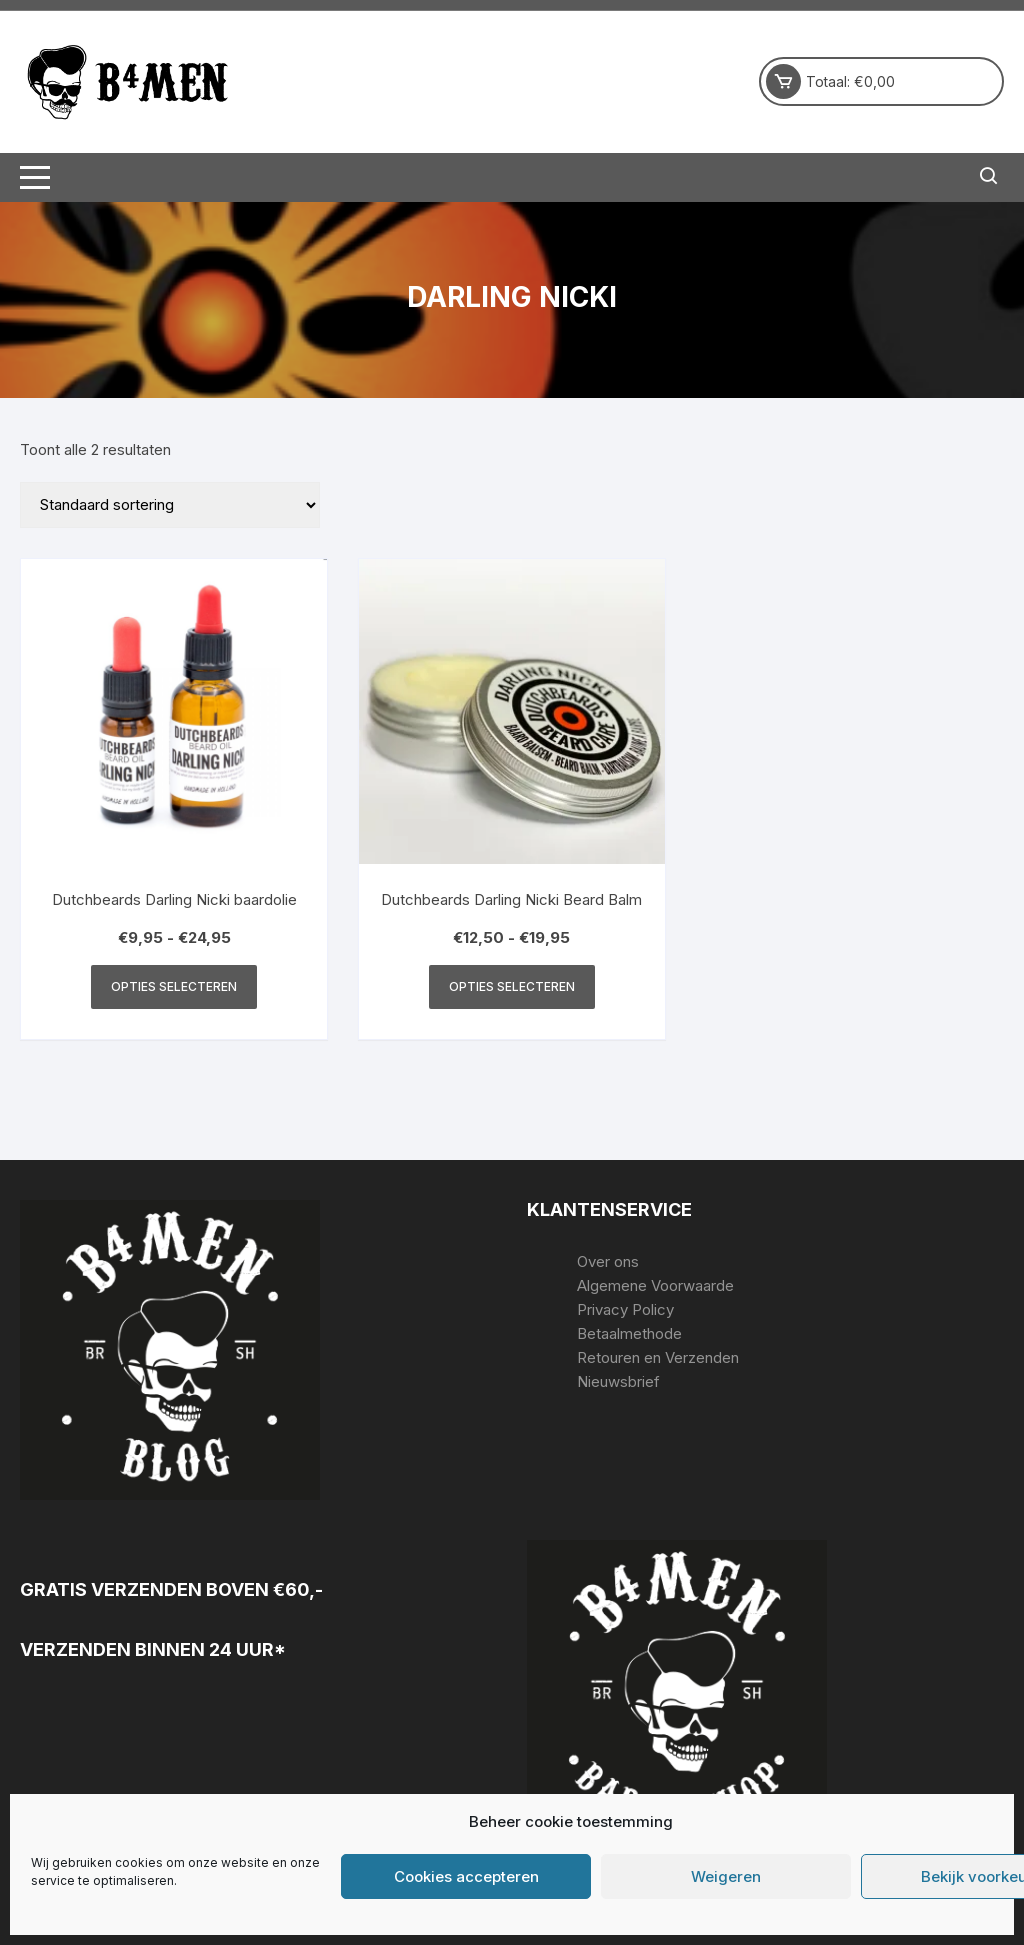 This screenshot has width=1024, height=1945. What do you see at coordinates (170, 505) in the screenshot?
I see `[Winkelbestelling]` at bounding box center [170, 505].